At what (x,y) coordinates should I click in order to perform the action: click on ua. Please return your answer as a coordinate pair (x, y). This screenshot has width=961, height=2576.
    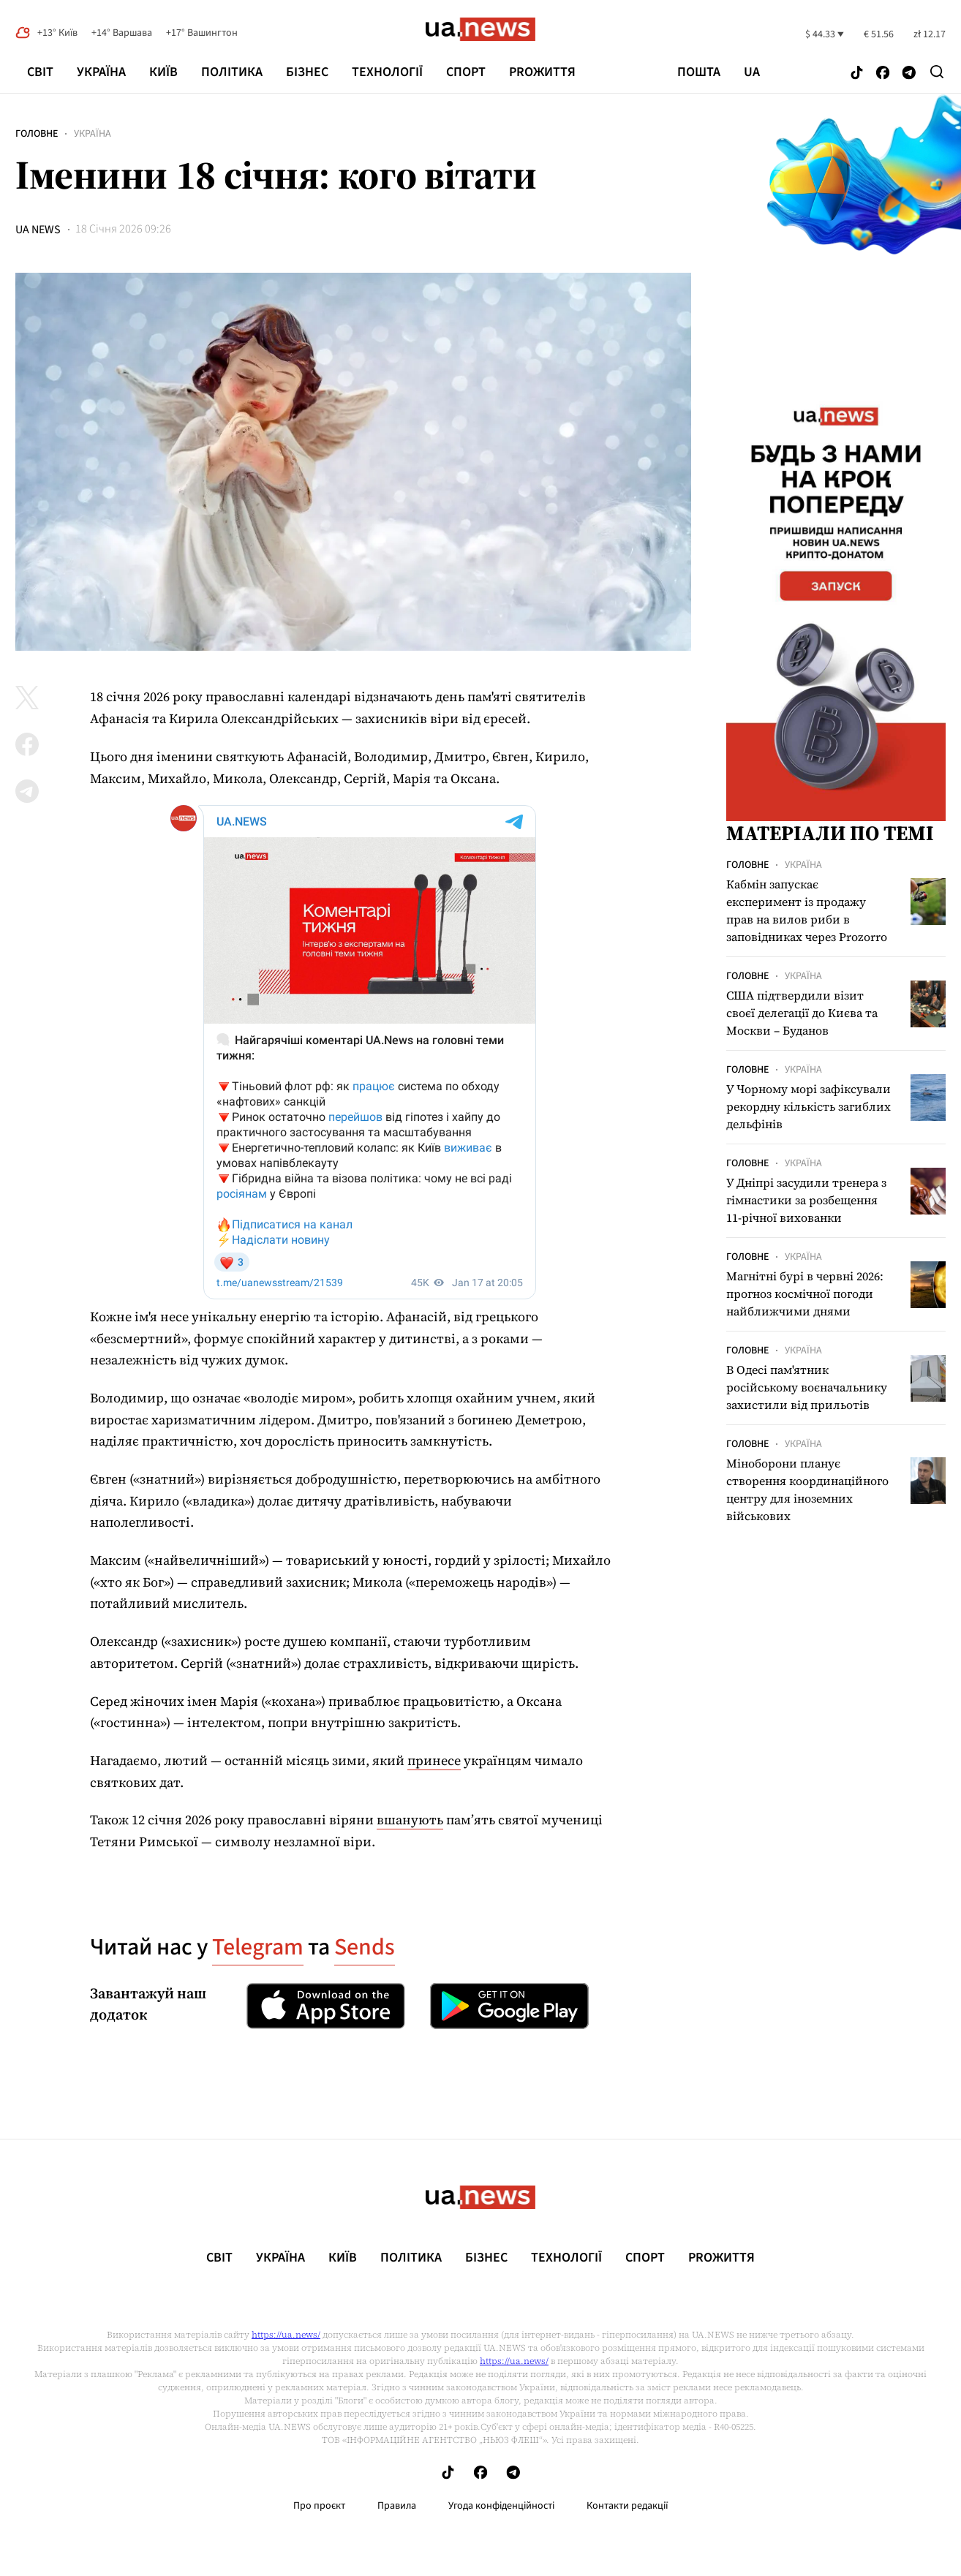
    Looking at the image, I should click on (752, 72).